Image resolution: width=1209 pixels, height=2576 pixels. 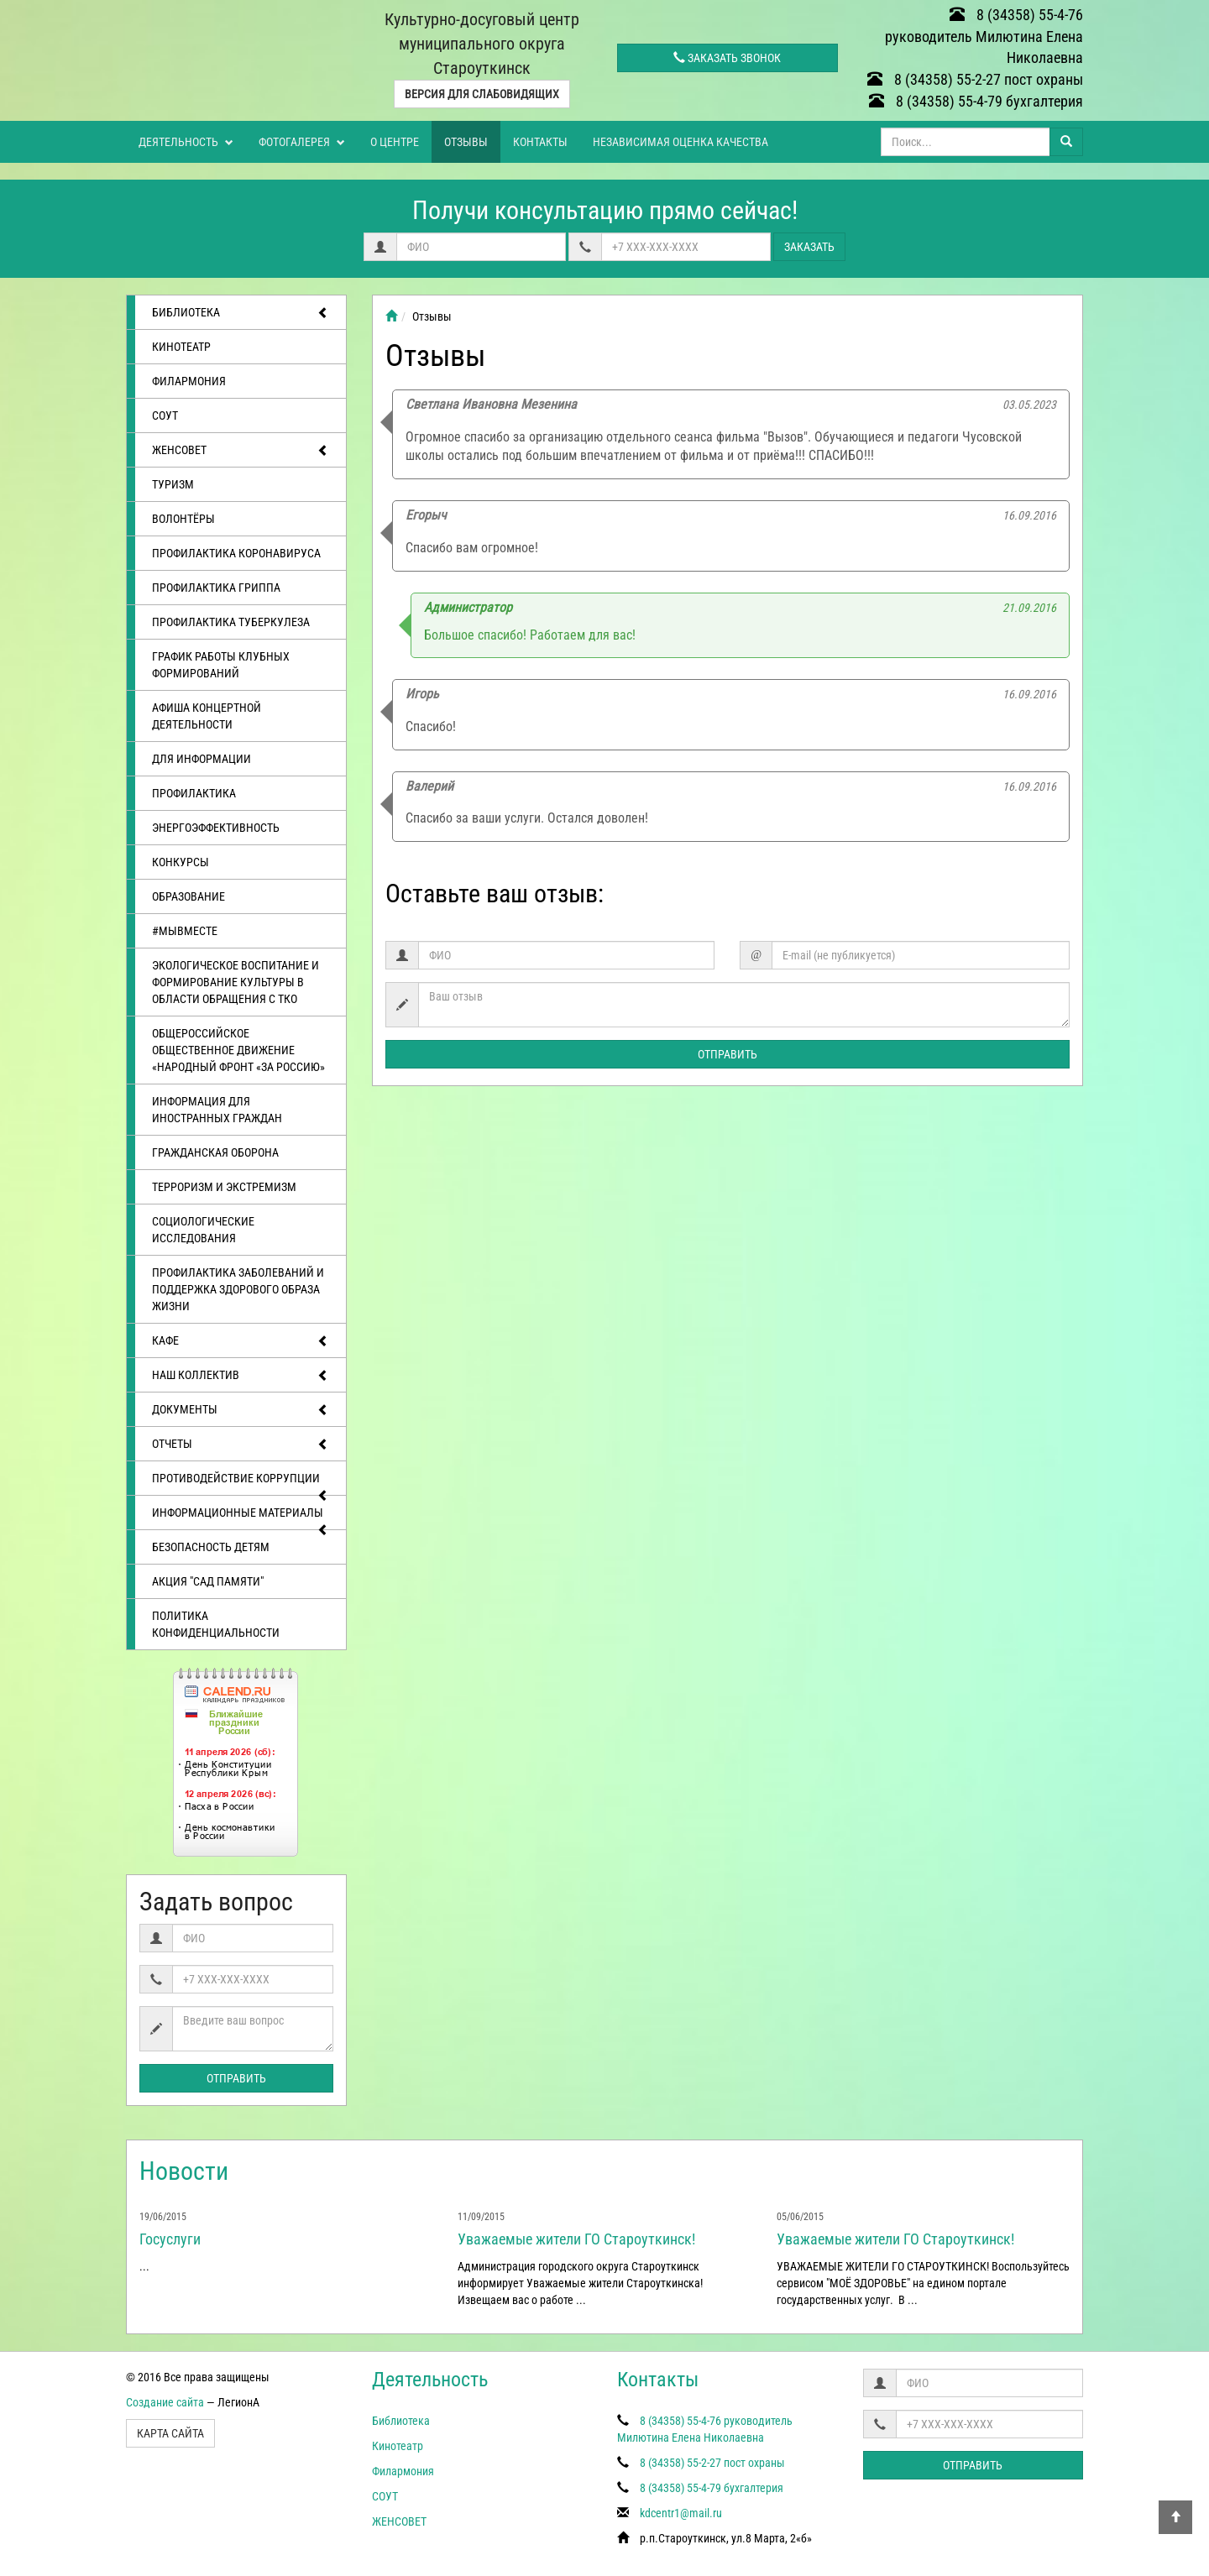 What do you see at coordinates (173, 484) in the screenshot?
I see `ТУРИЗМ` at bounding box center [173, 484].